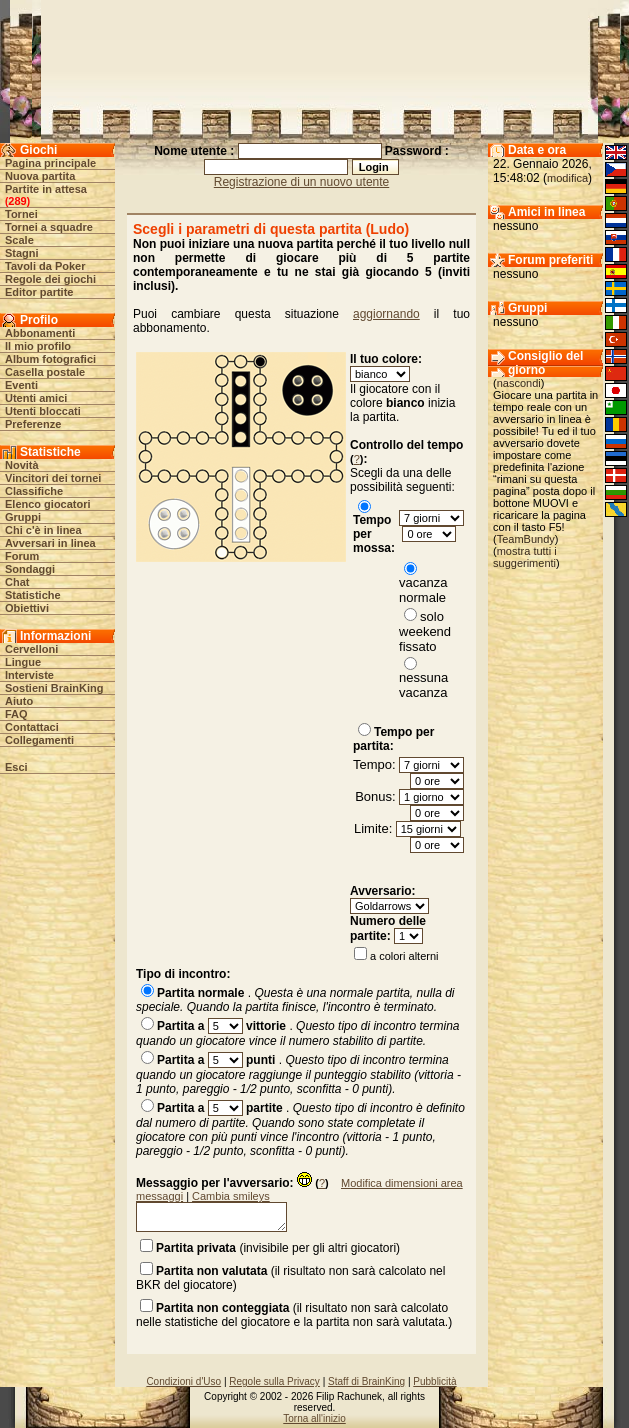 This screenshot has height=1428, width=629. What do you see at coordinates (19, 701) in the screenshot?
I see `Aiuto` at bounding box center [19, 701].